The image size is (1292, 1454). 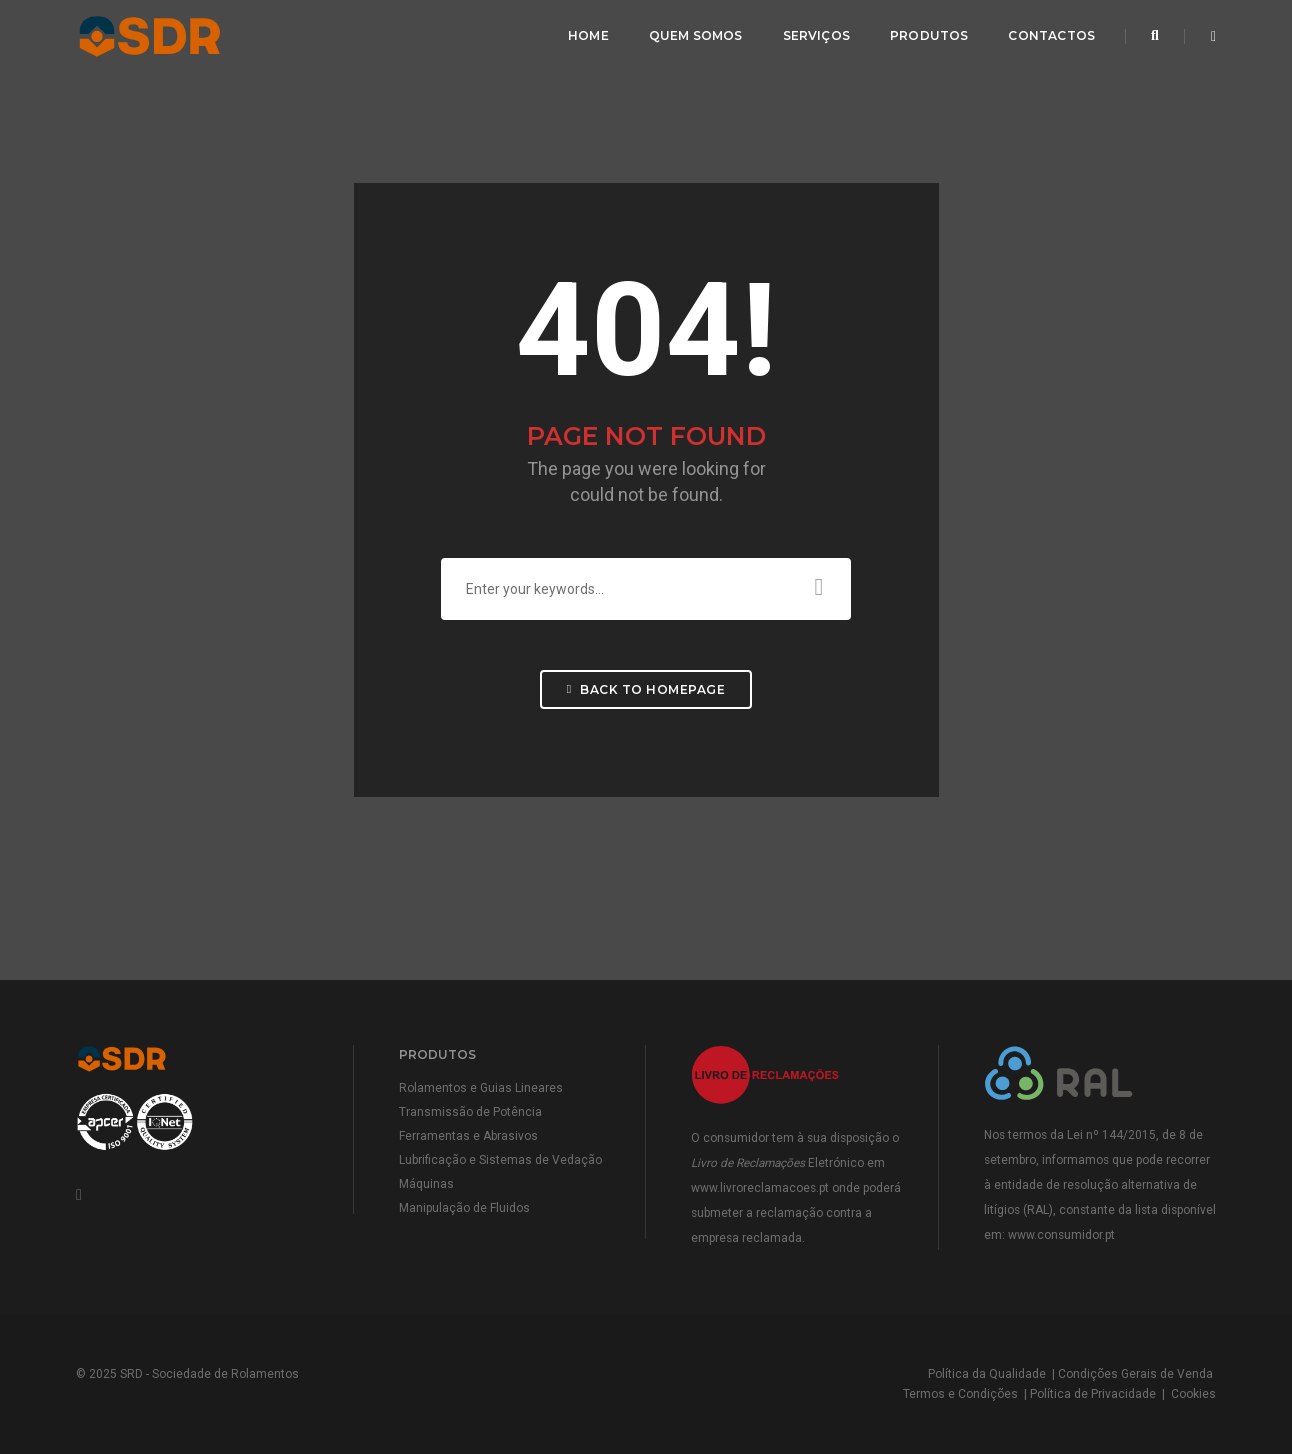 I want to click on Cookies, so click(x=1193, y=1394).